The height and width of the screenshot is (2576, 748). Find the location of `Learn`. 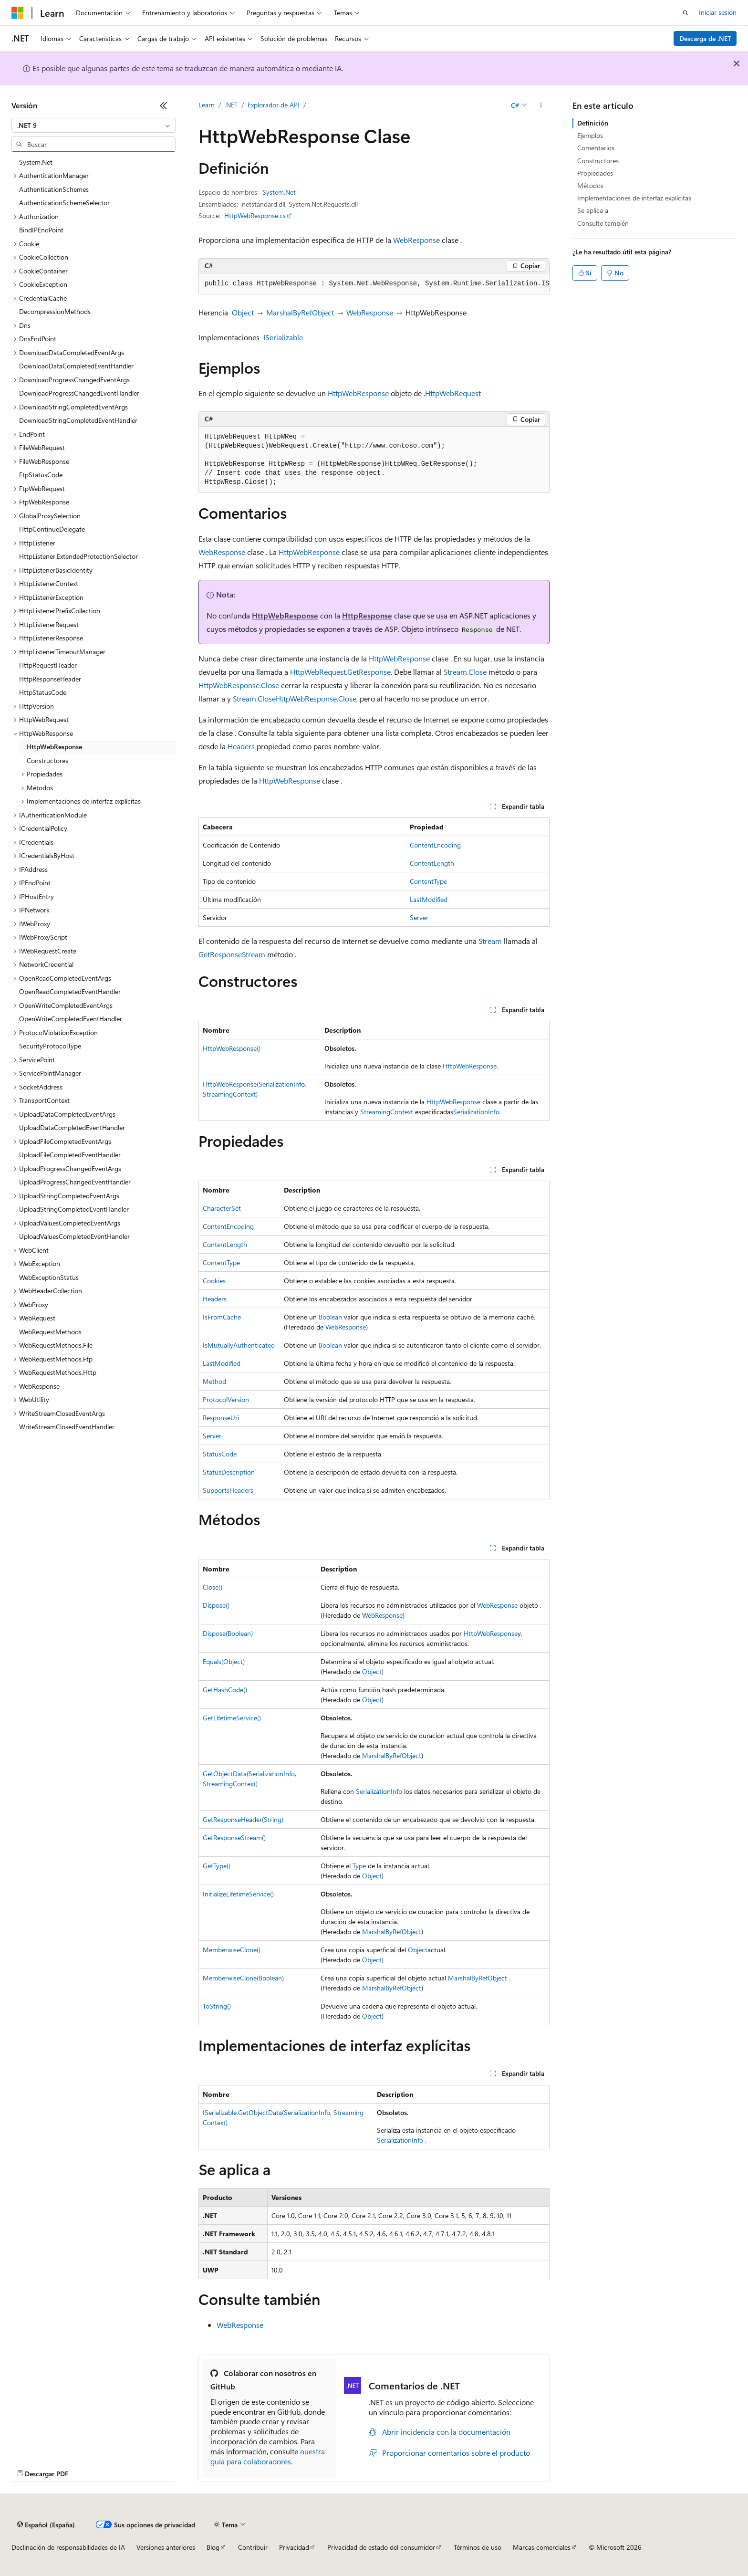

Learn is located at coordinates (206, 104).